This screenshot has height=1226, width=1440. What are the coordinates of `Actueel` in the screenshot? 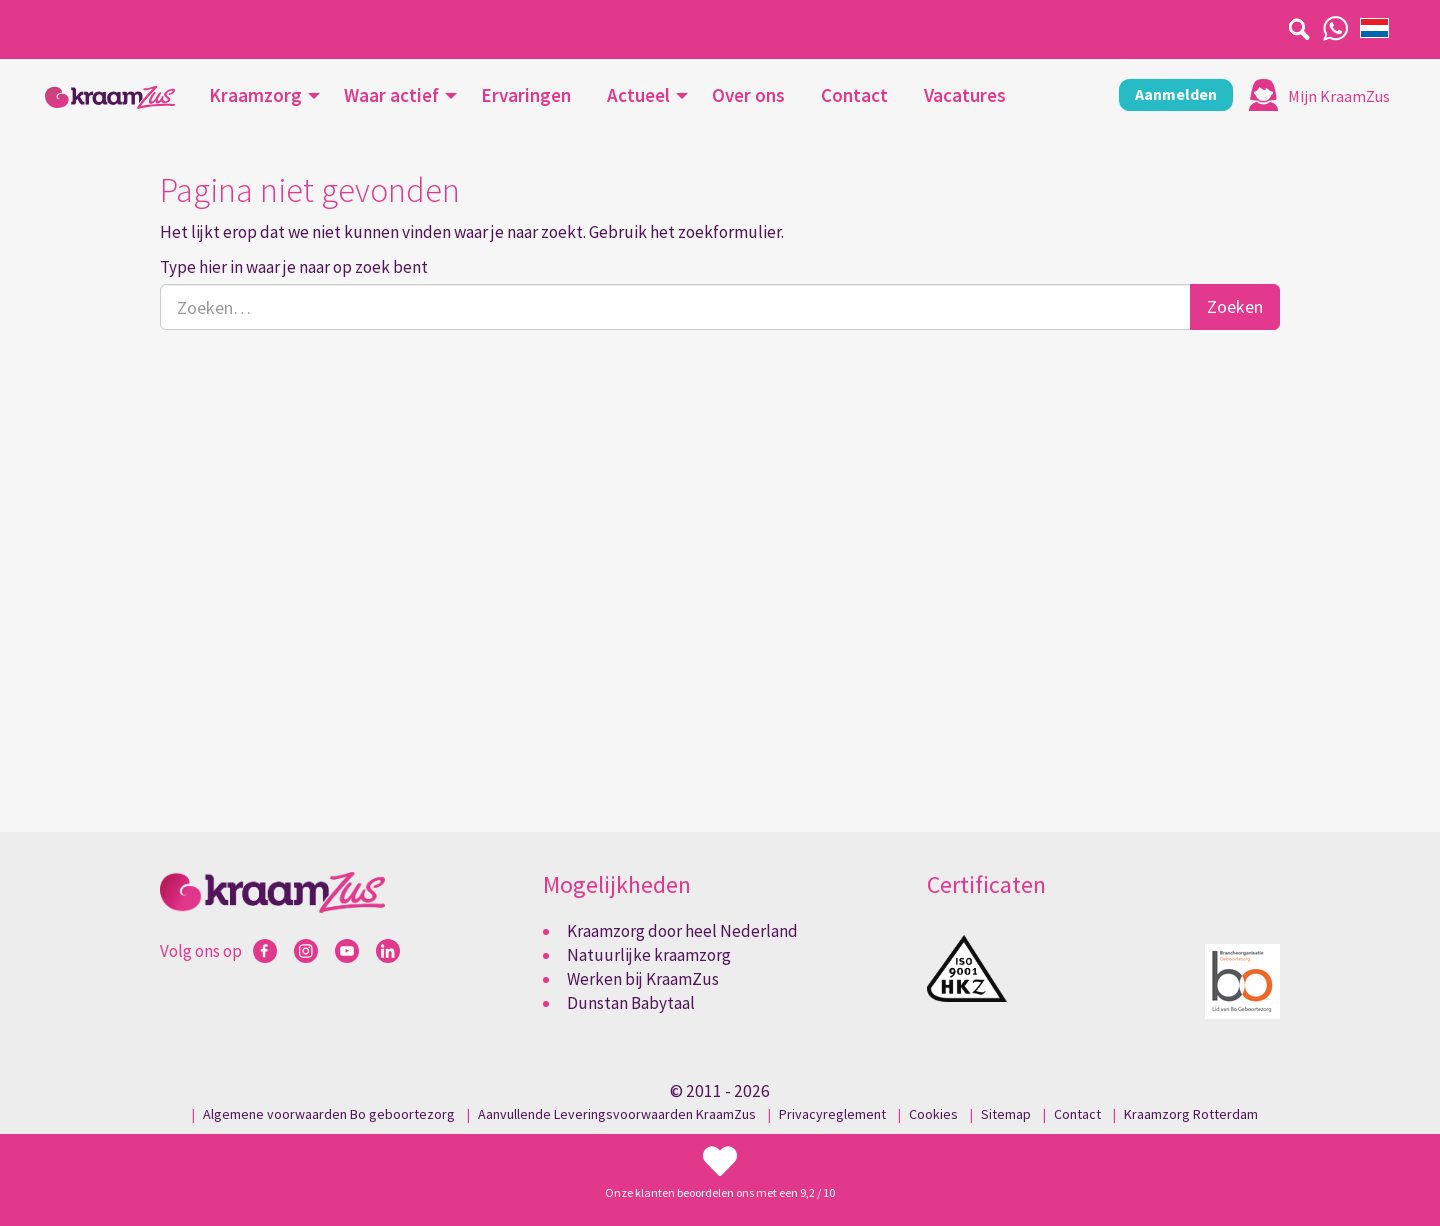 It's located at (638, 95).